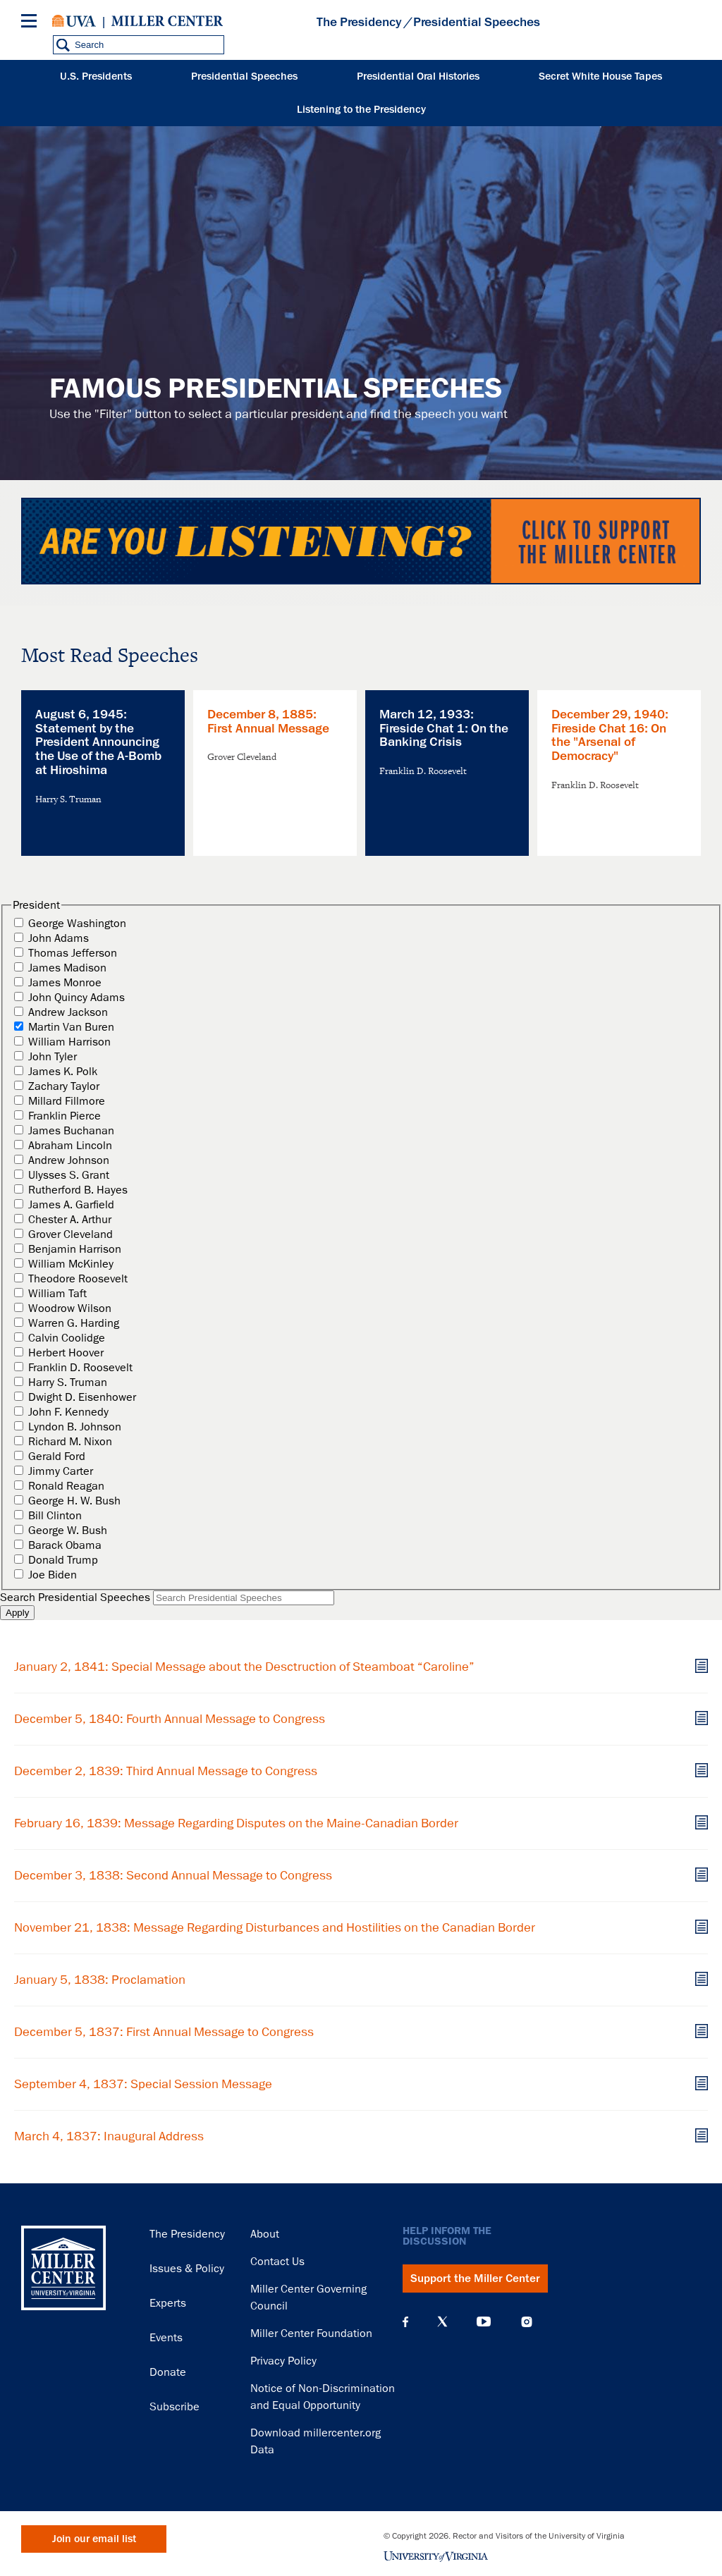 This screenshot has width=722, height=2576. Describe the element at coordinates (109, 2136) in the screenshot. I see `March 4, 1837: Inaugural Address` at that location.